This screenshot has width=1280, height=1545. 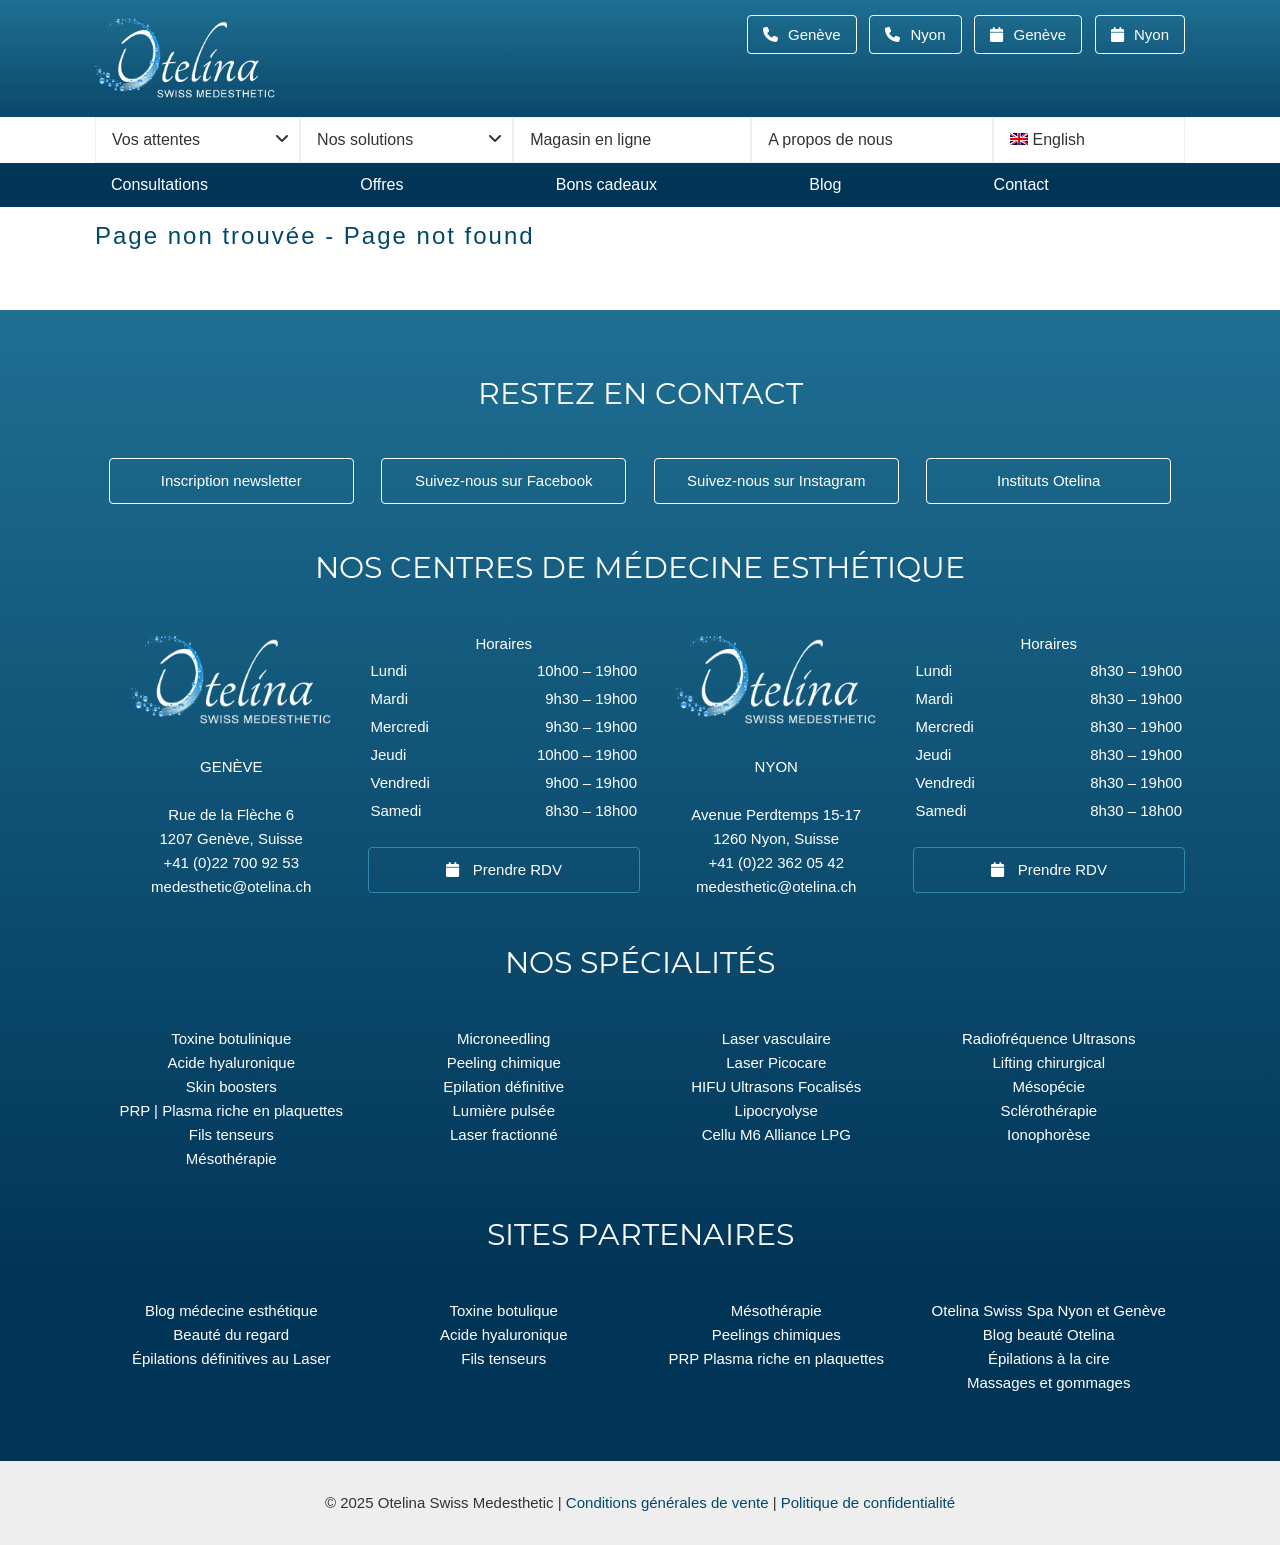 What do you see at coordinates (231, 1310) in the screenshot?
I see `Blog médecine esthétique` at bounding box center [231, 1310].